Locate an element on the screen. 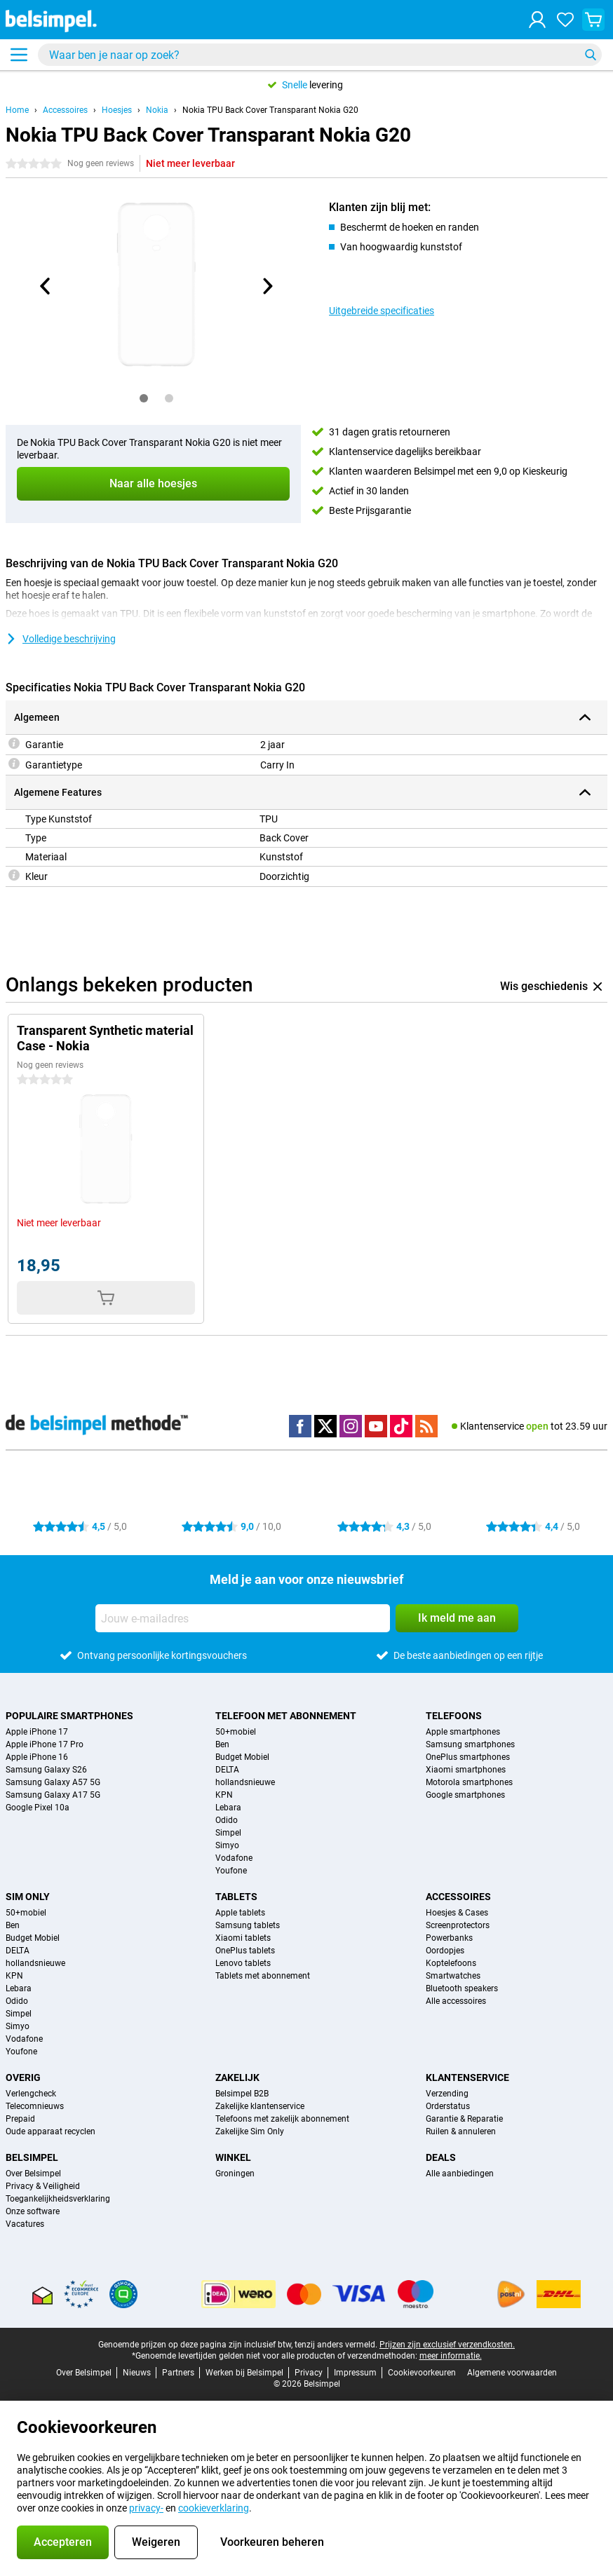 Image resolution: width=613 pixels, height=2576 pixels. Over Belsimpel is located at coordinates (33, 2173).